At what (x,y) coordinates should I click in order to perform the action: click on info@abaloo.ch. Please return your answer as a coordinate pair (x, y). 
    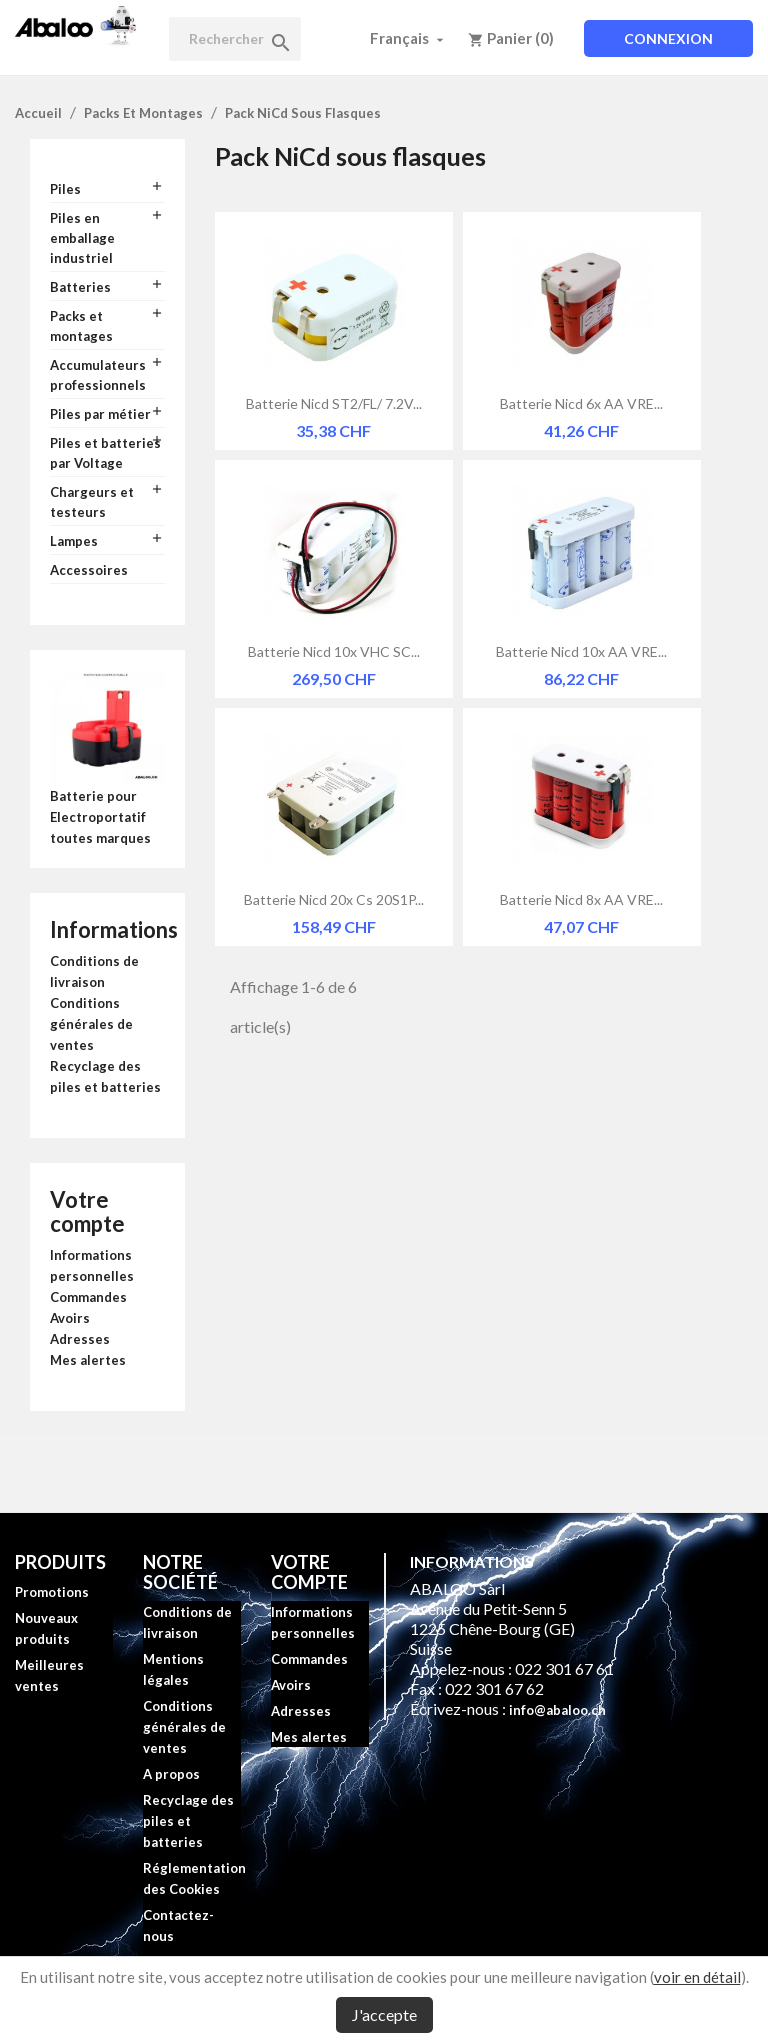
    Looking at the image, I should click on (557, 1710).